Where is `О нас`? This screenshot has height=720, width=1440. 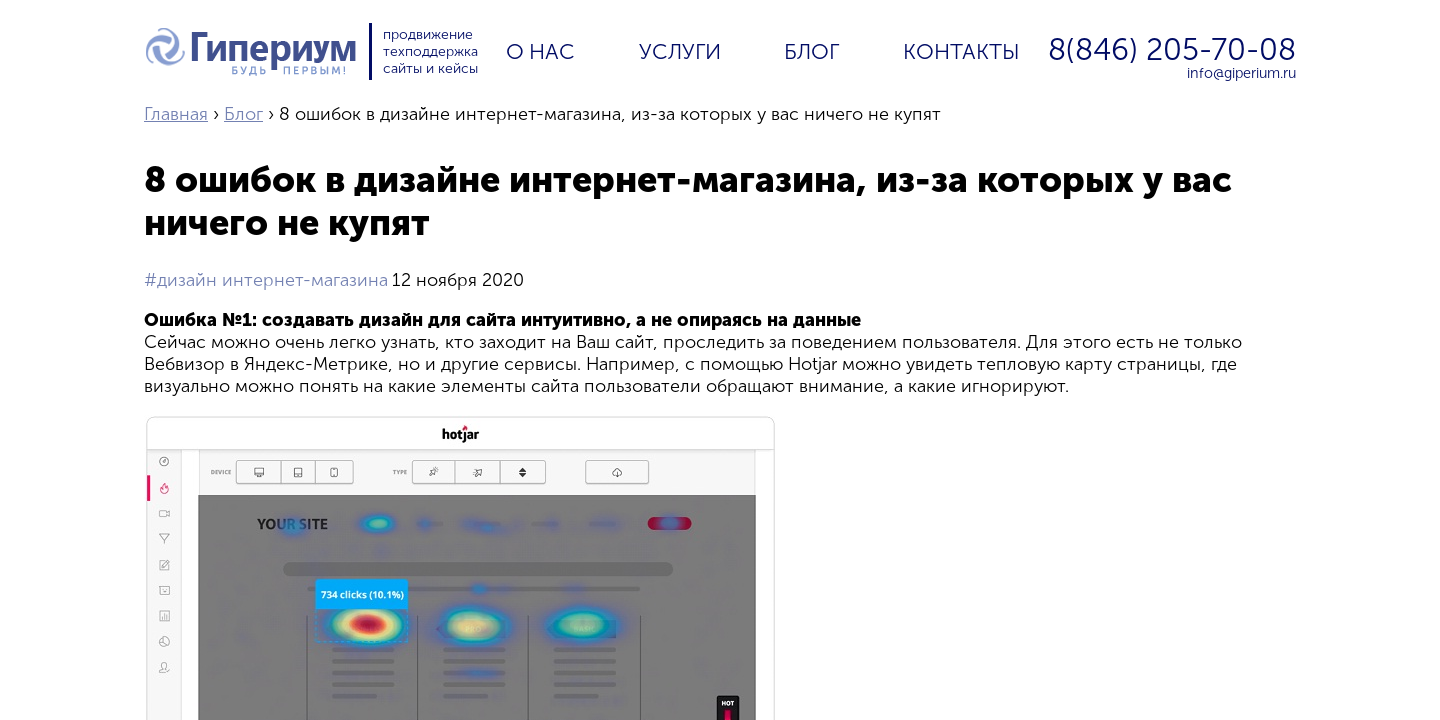 О нас is located at coordinates (540, 52).